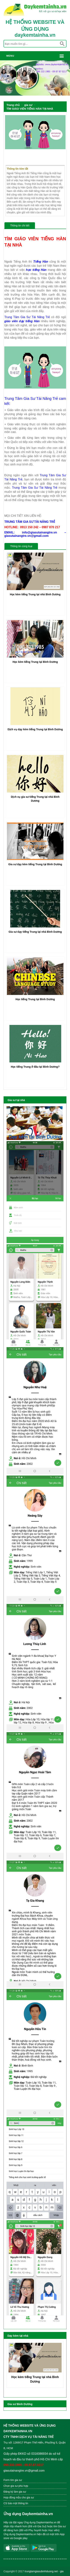 The width and height of the screenshot is (70, 2576). Describe the element at coordinates (13, 2480) in the screenshot. I see `Form tìm gia sư` at that location.